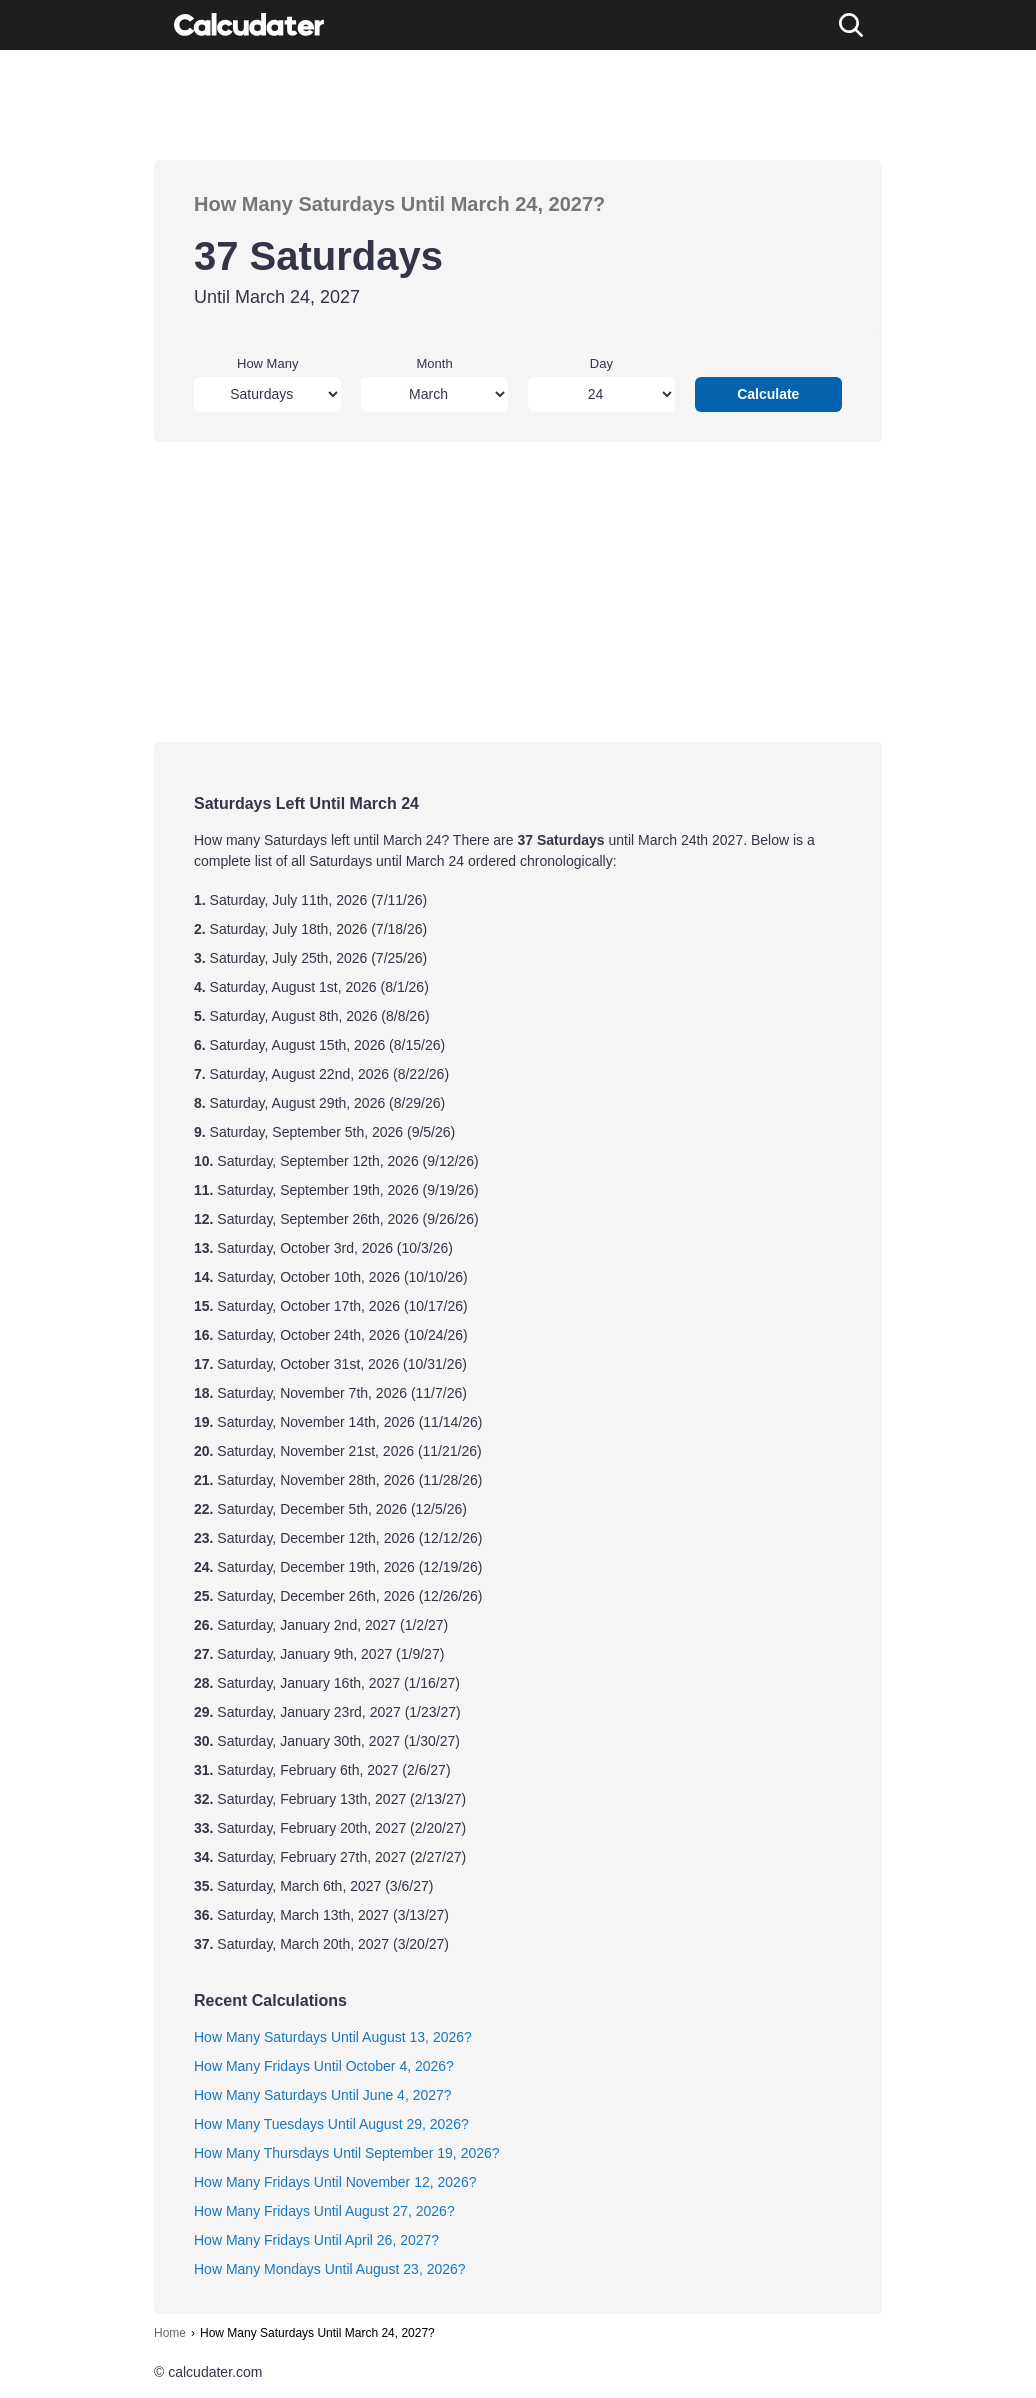  I want to click on How Many, so click(267, 363).